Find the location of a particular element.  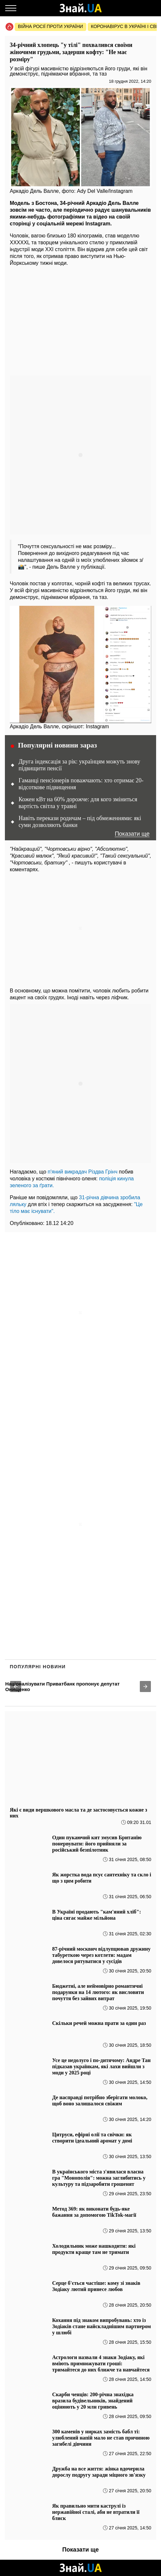

п'яний викрадач Різдва Грінч is located at coordinates (82, 1171).